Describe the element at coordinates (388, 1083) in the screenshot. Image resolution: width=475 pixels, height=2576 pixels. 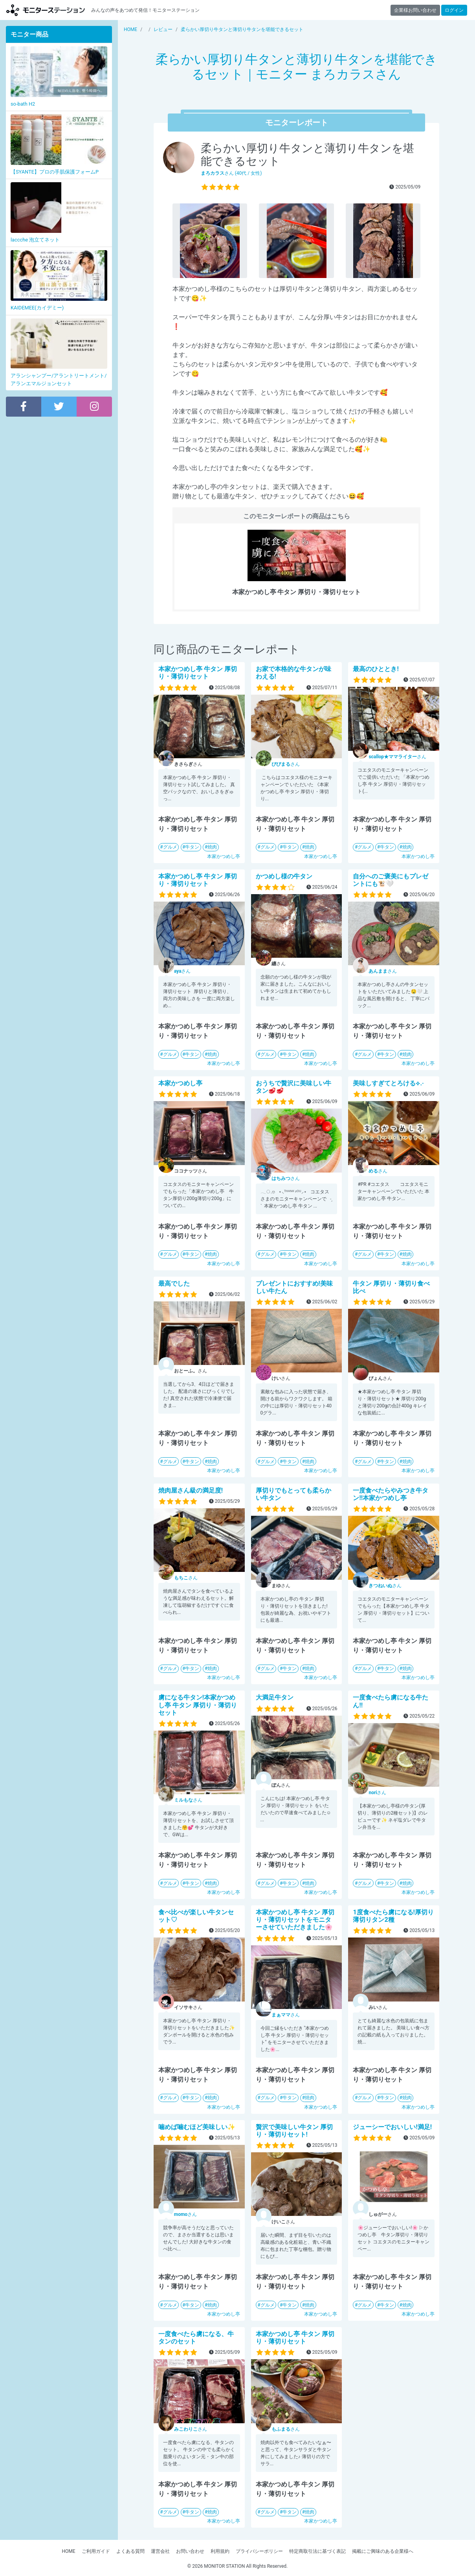
I see `美味しすぎてとろける⟡.·` at that location.